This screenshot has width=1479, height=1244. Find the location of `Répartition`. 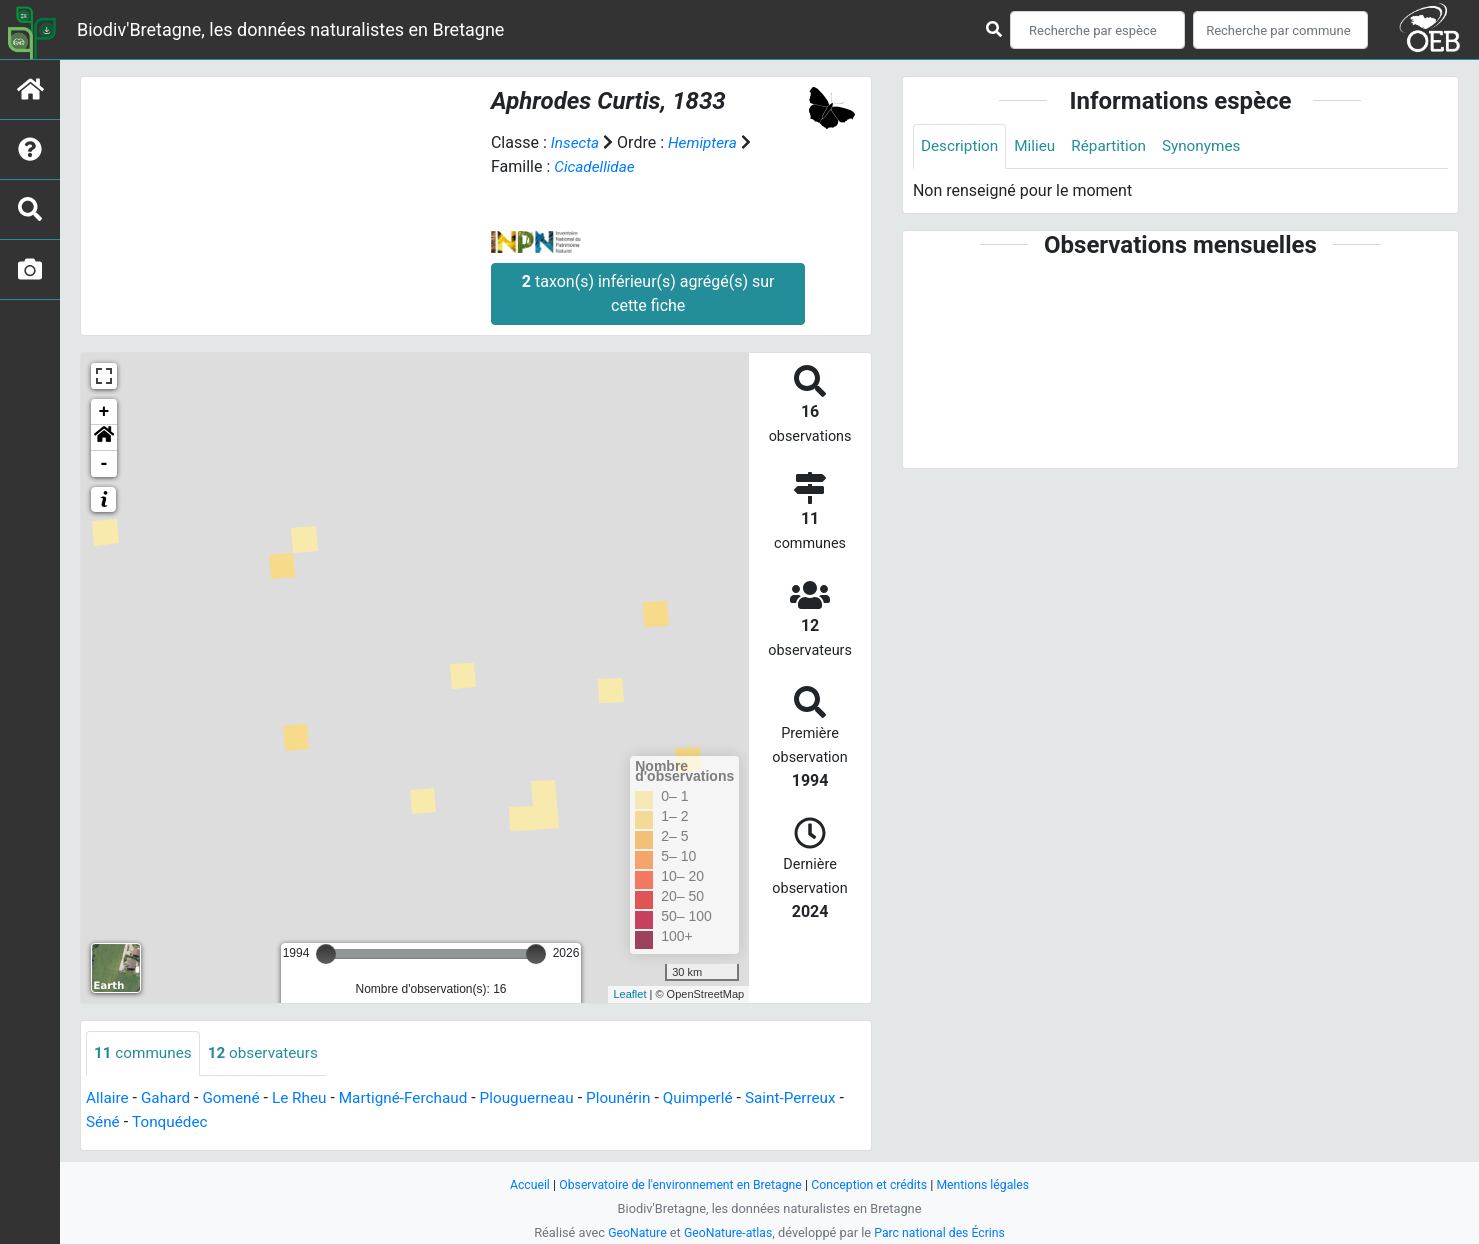

Répartition is located at coordinates (1116, 146).